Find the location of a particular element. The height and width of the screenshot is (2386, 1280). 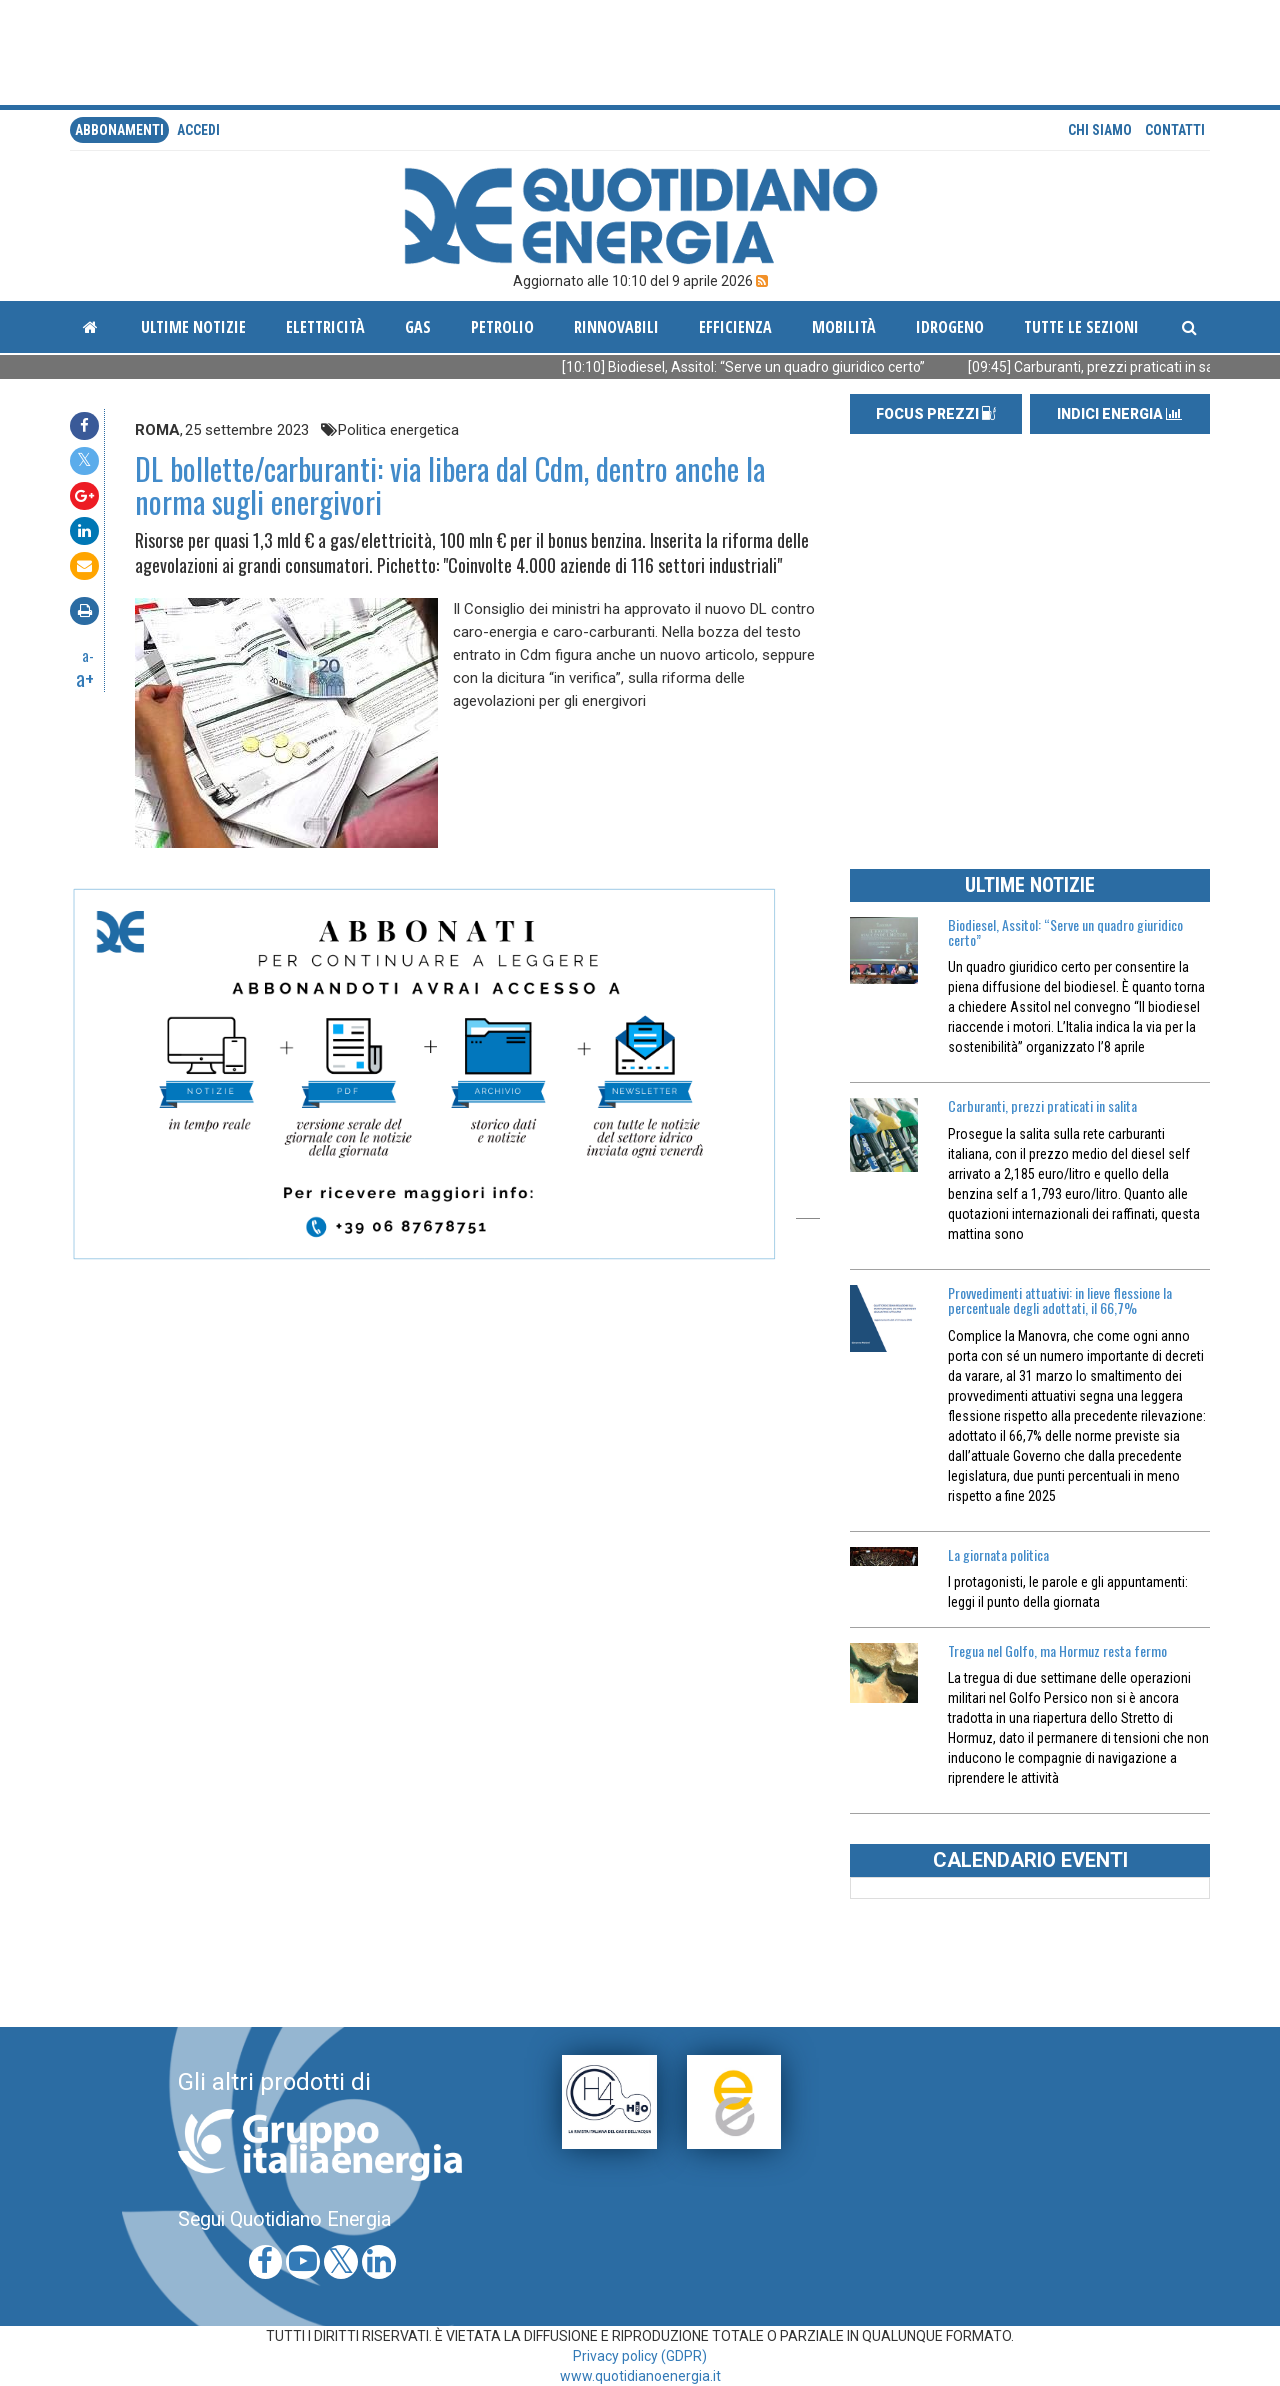

Contatti is located at coordinates (1175, 130).